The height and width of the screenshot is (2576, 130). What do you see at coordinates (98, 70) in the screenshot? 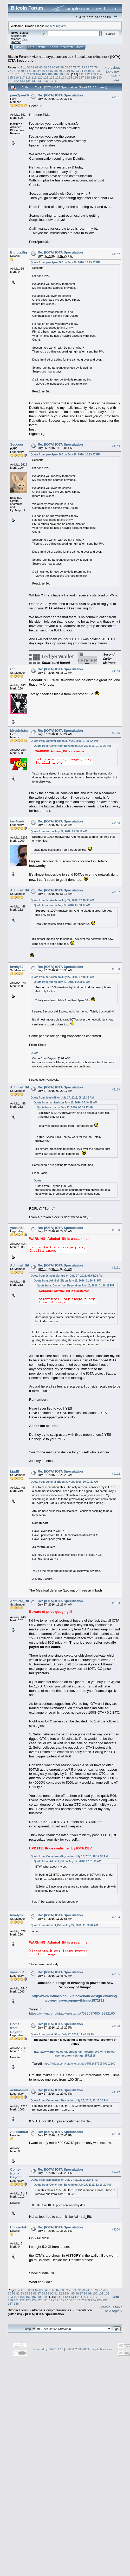
I see `98` at bounding box center [98, 70].